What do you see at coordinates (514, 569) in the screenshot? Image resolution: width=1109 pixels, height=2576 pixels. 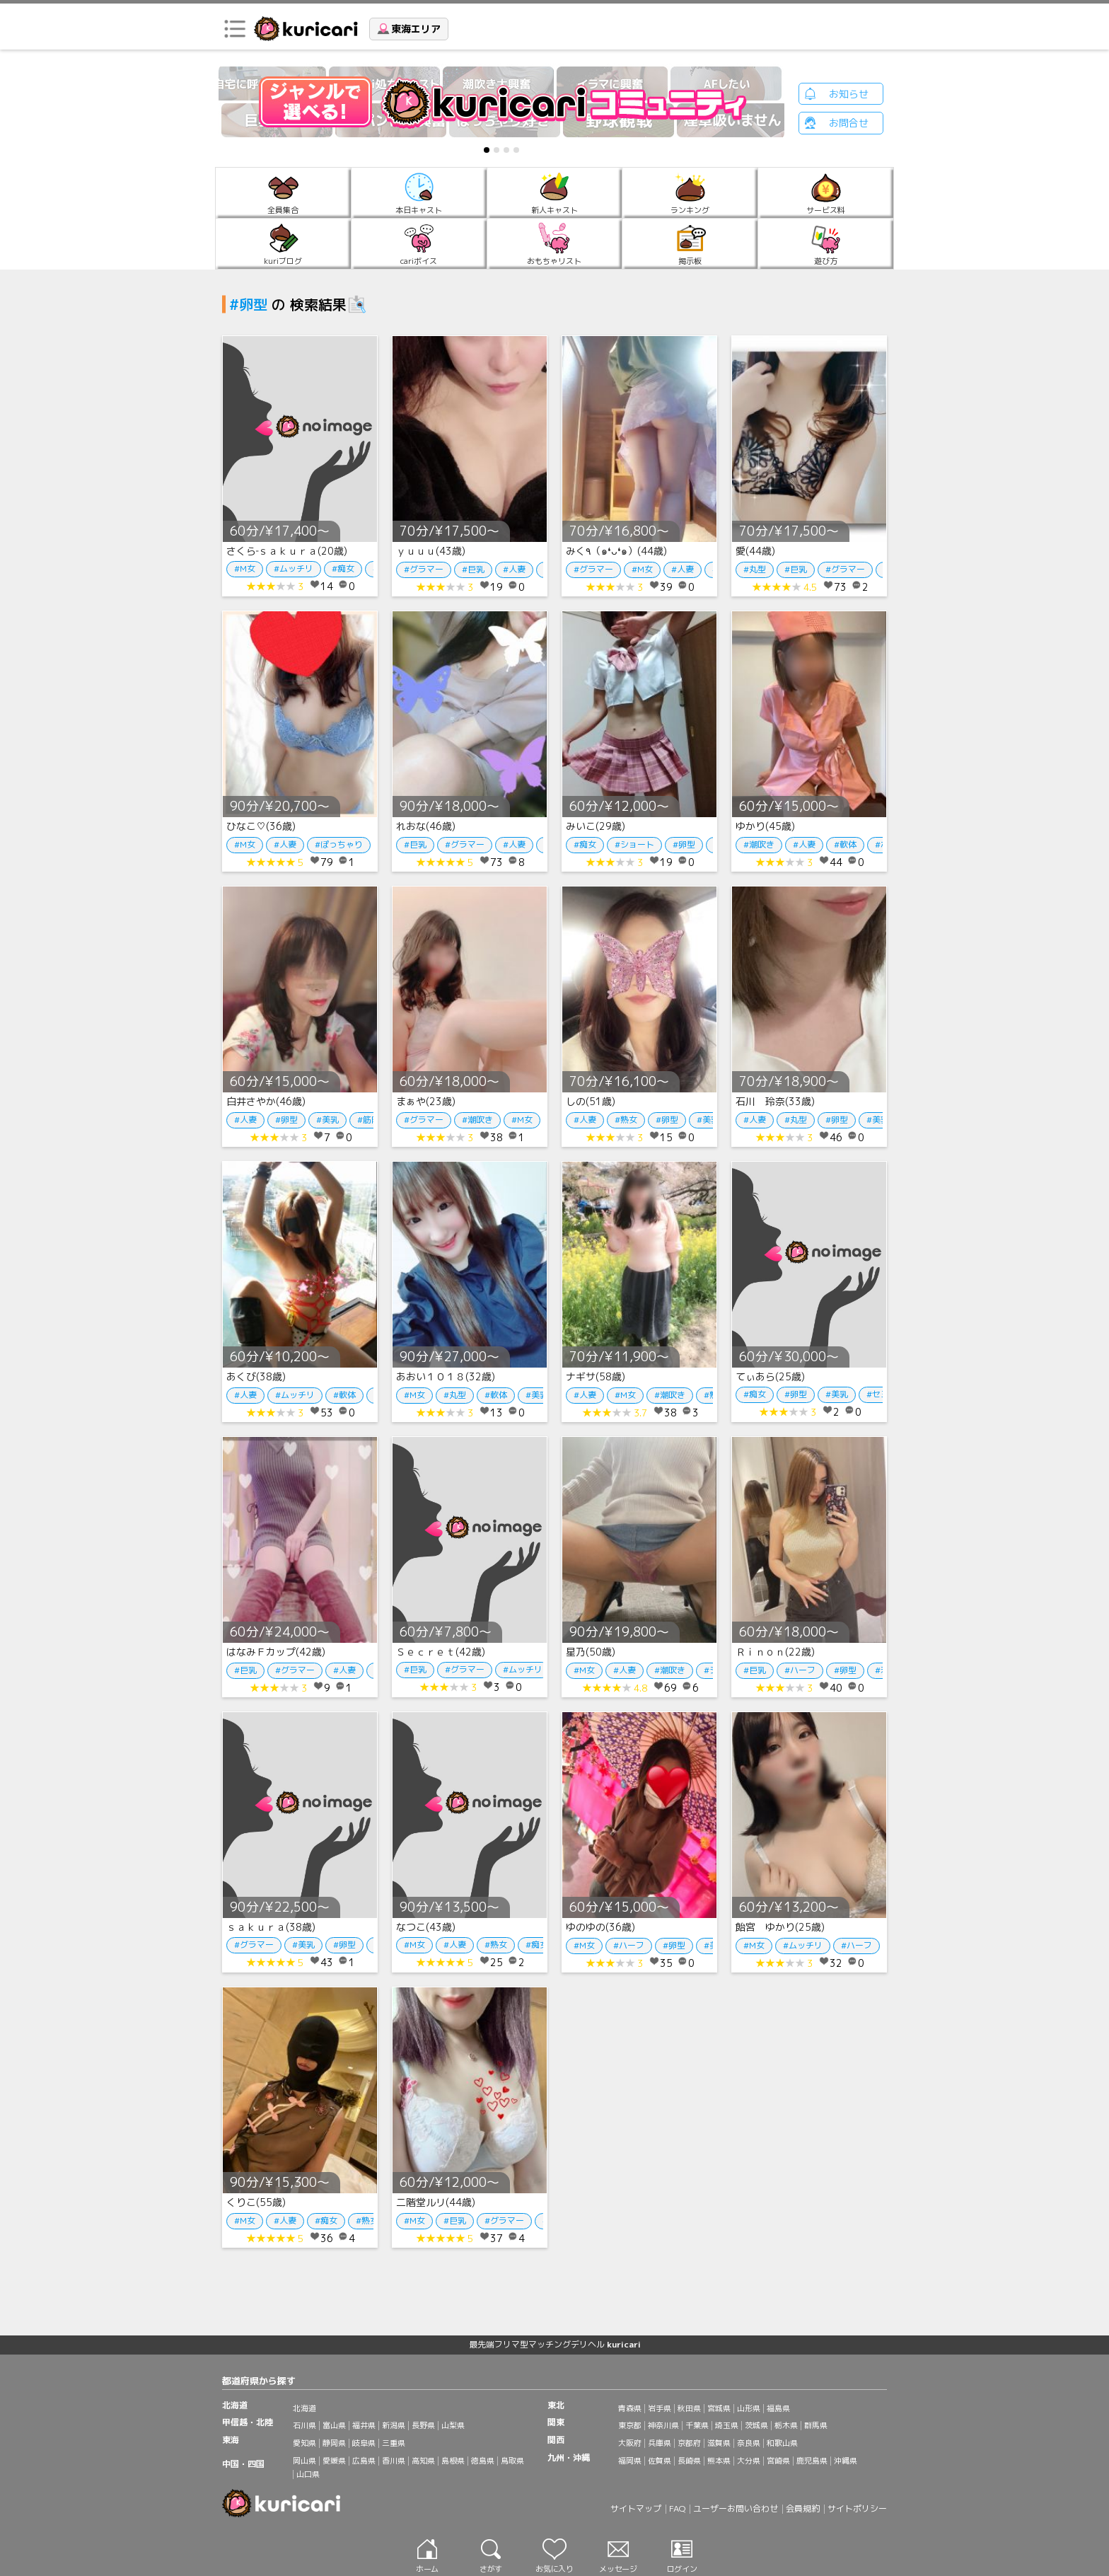 I see `#人妻` at bounding box center [514, 569].